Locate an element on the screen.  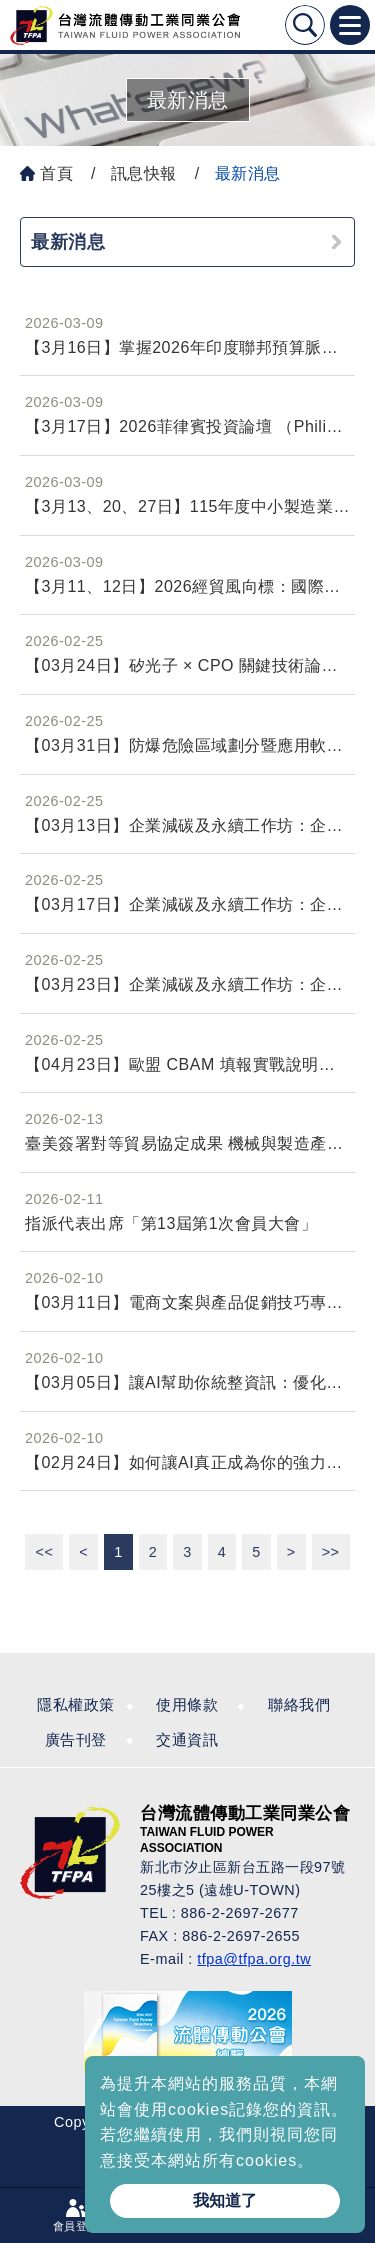
隱私權政策 is located at coordinates (76, 1704).